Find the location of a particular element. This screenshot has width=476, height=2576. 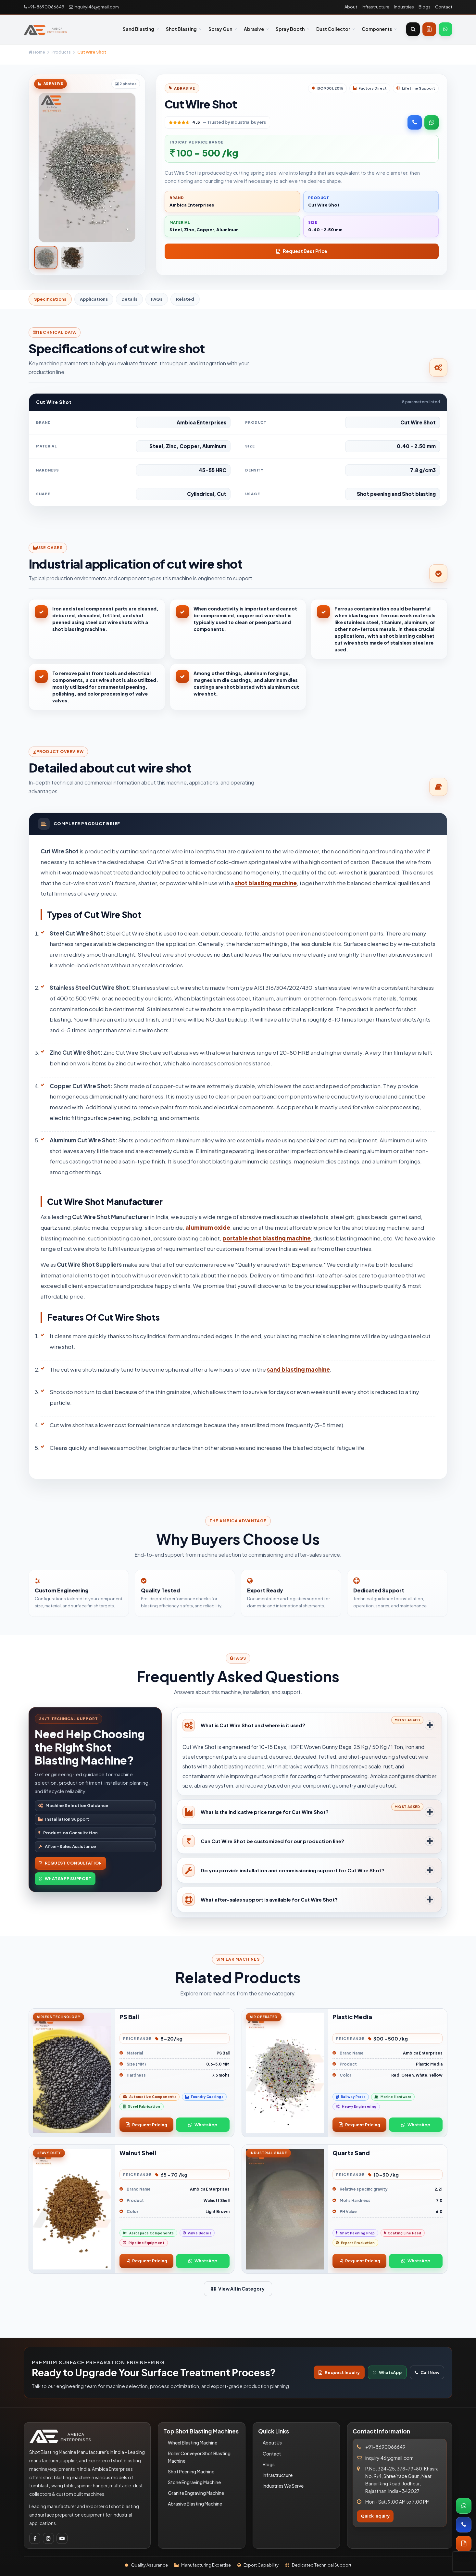

[Open search] is located at coordinates (413, 29).